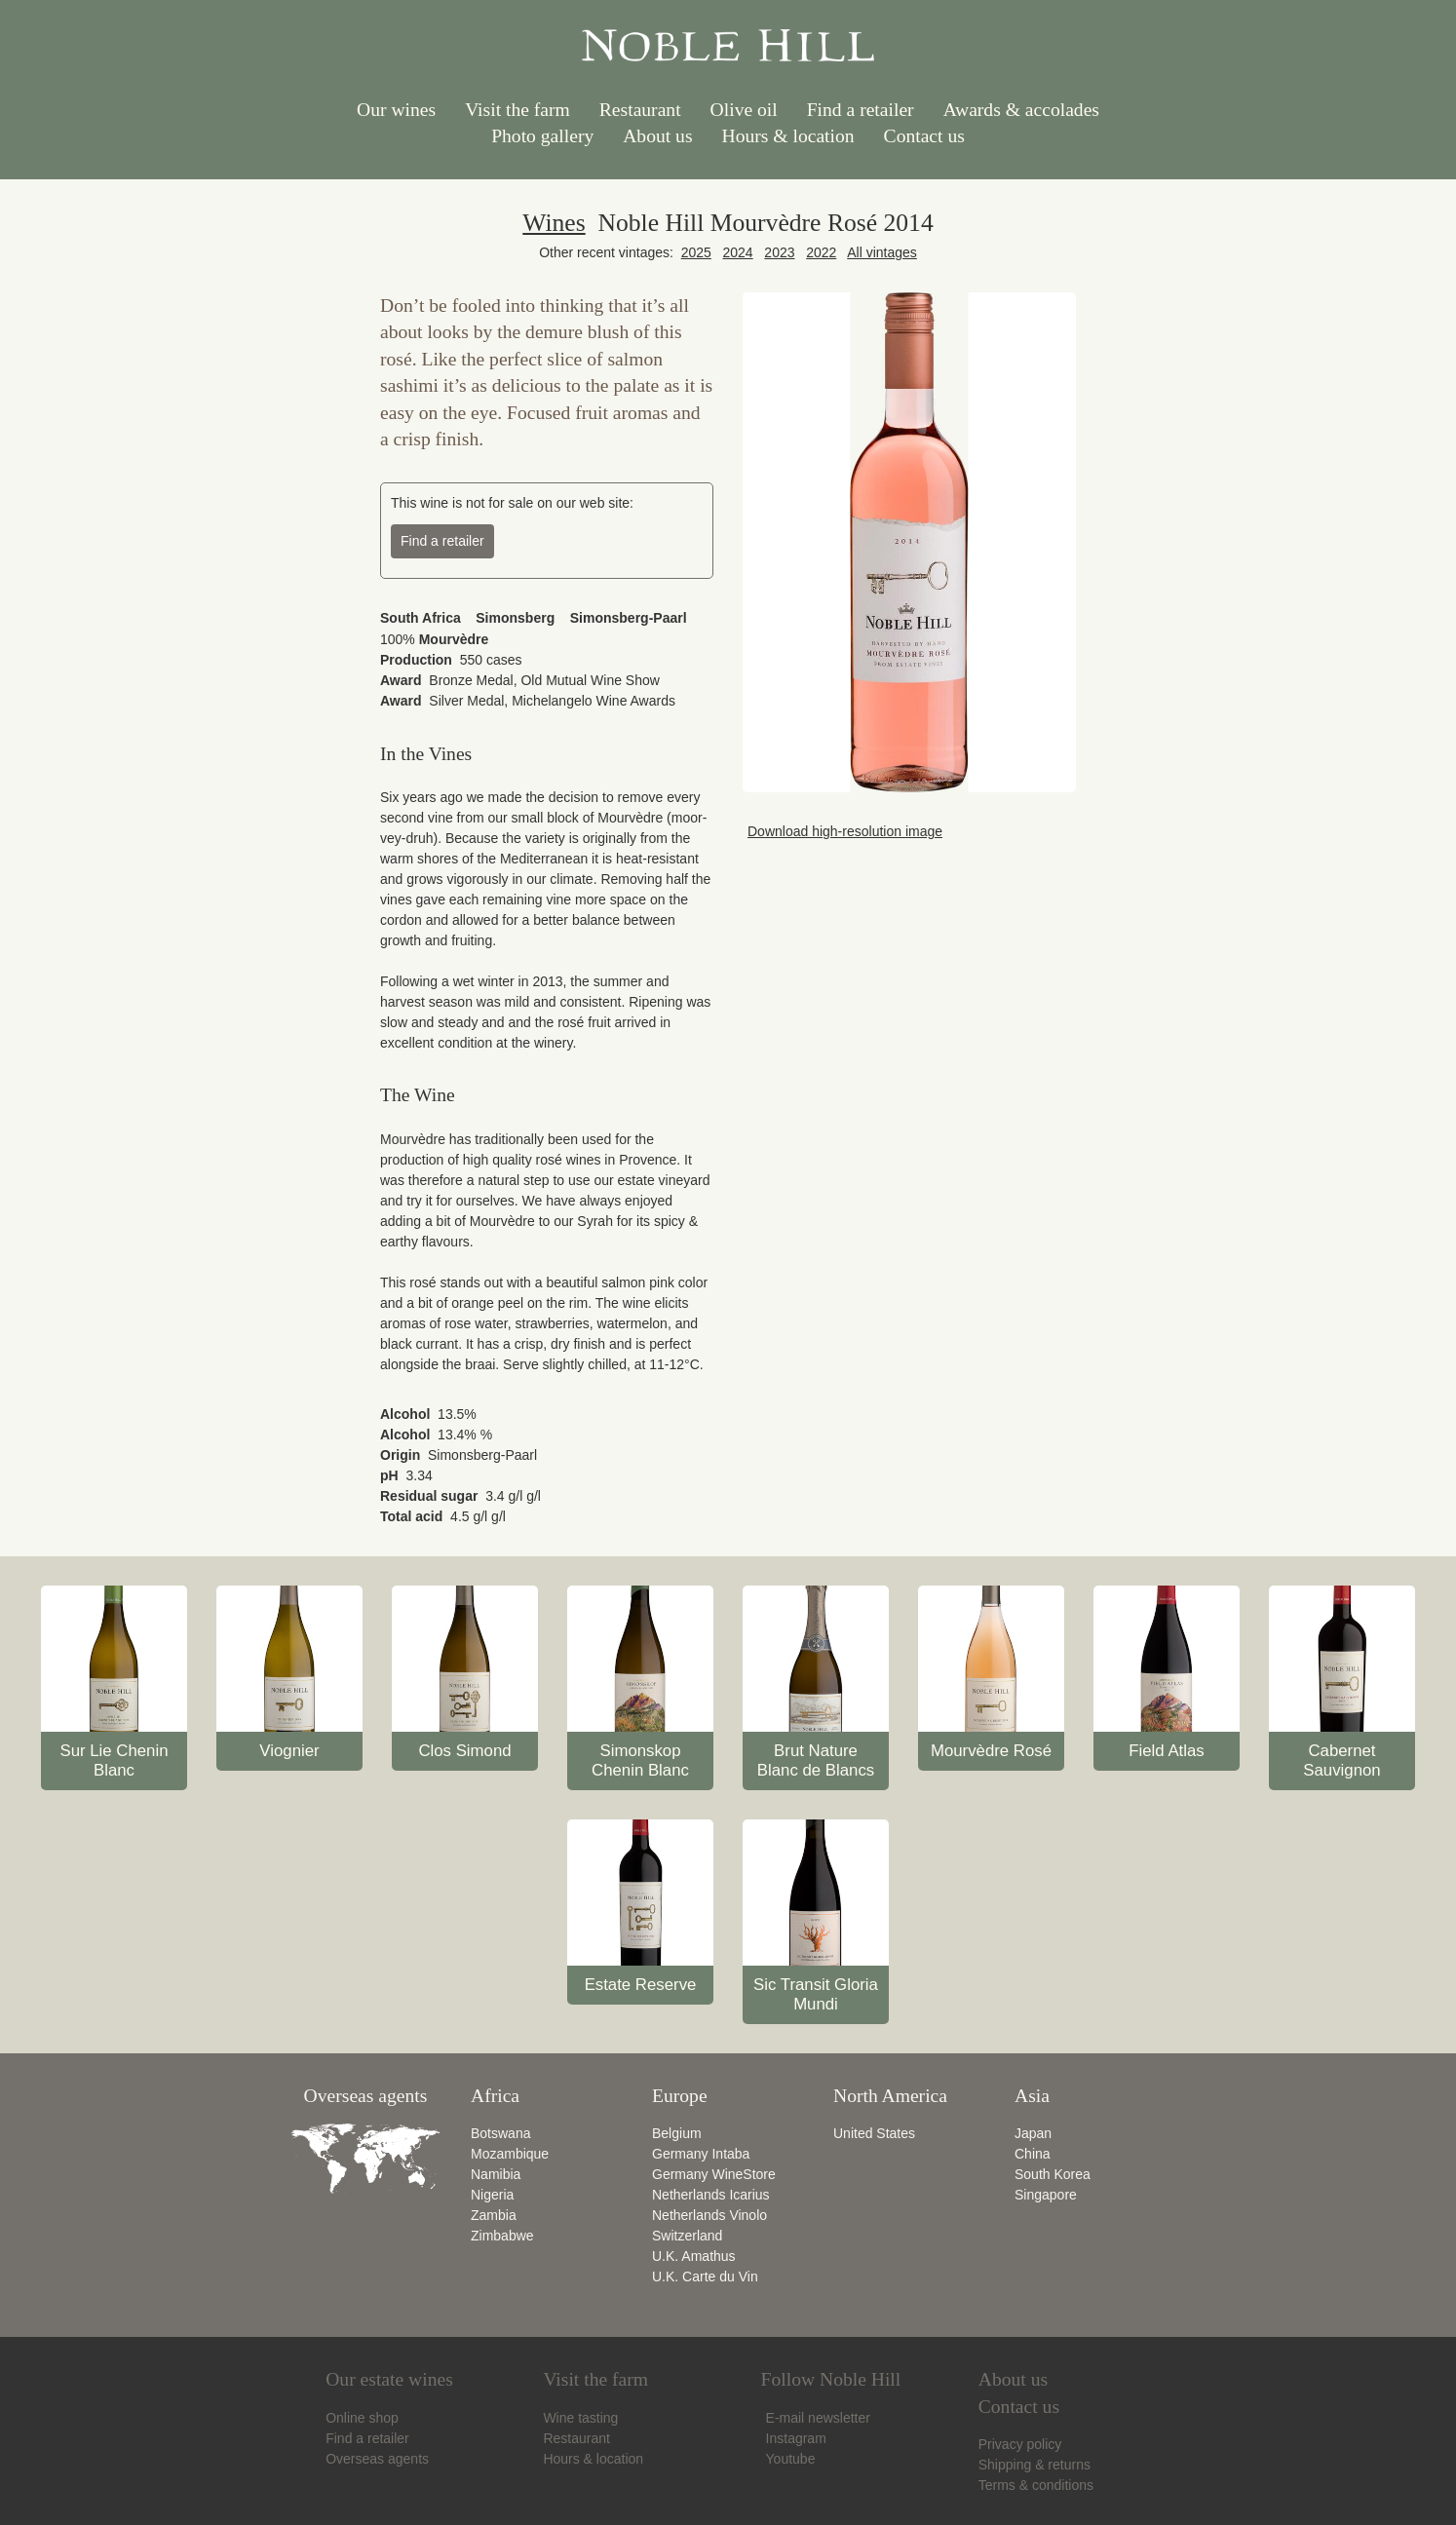  What do you see at coordinates (696, 252) in the screenshot?
I see `2025` at bounding box center [696, 252].